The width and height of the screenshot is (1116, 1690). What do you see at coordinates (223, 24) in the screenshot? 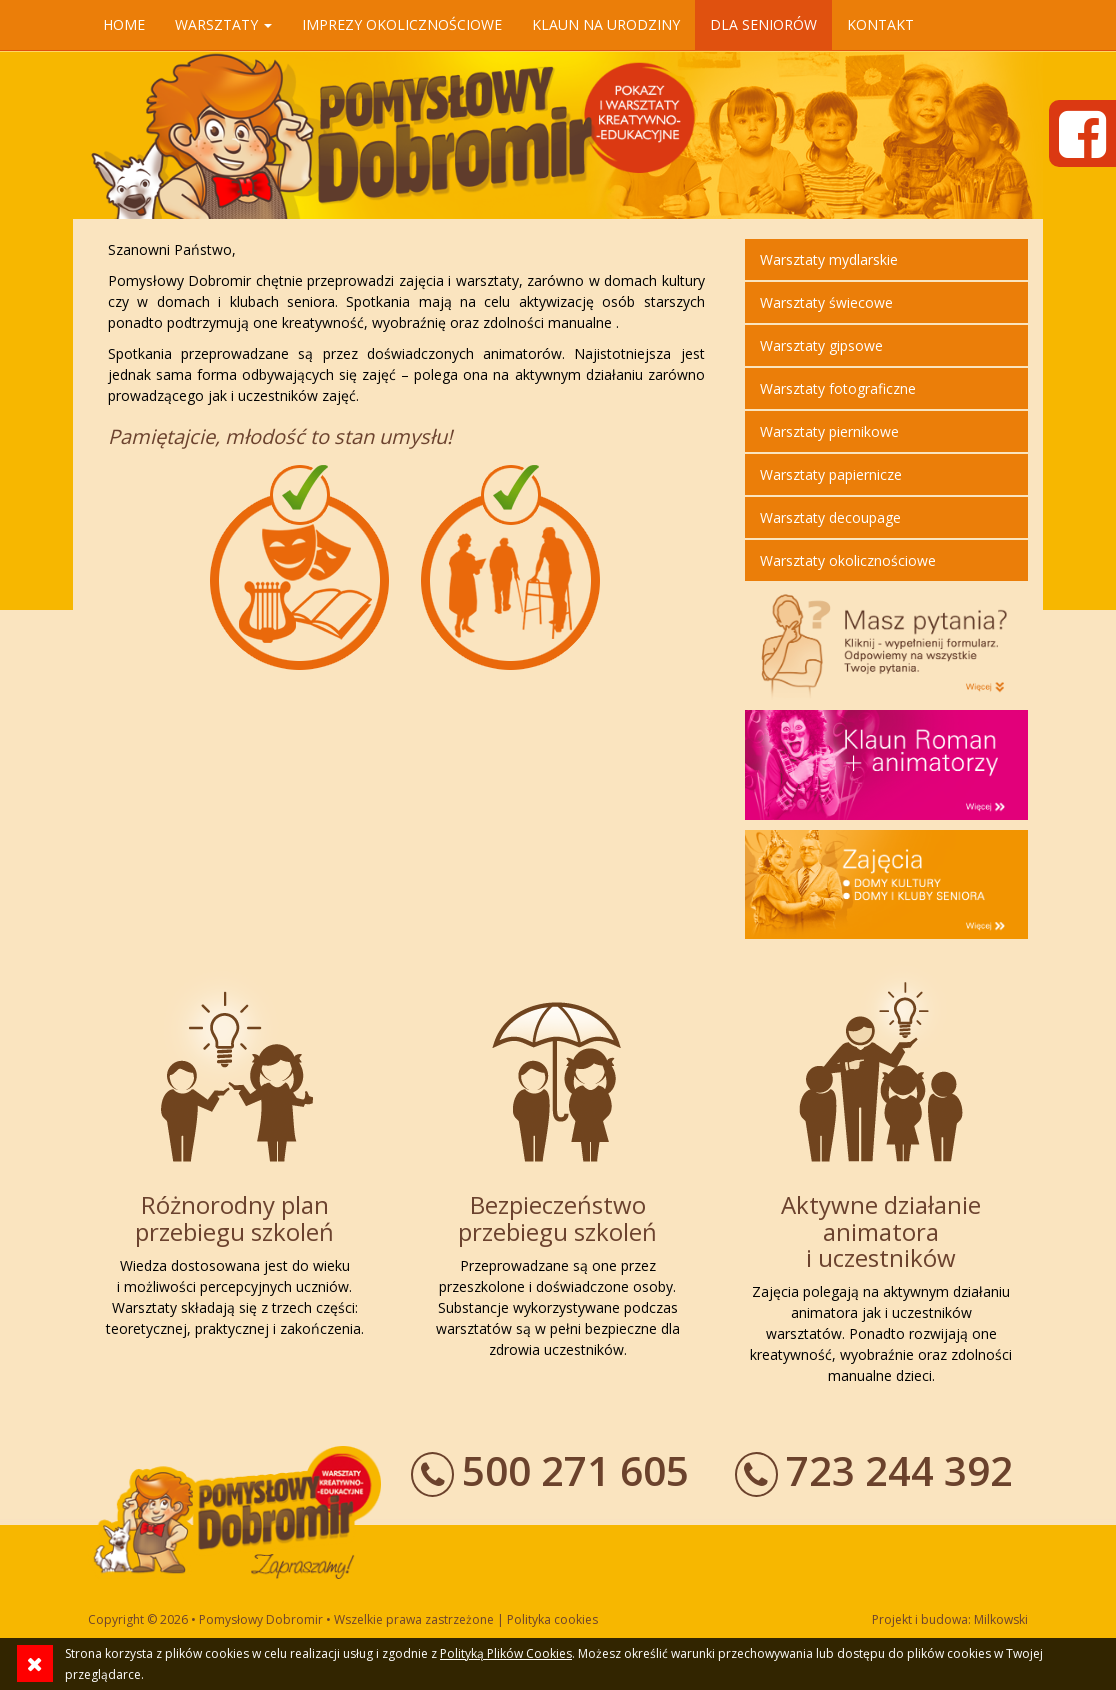
I see `Warsztaty` at bounding box center [223, 24].